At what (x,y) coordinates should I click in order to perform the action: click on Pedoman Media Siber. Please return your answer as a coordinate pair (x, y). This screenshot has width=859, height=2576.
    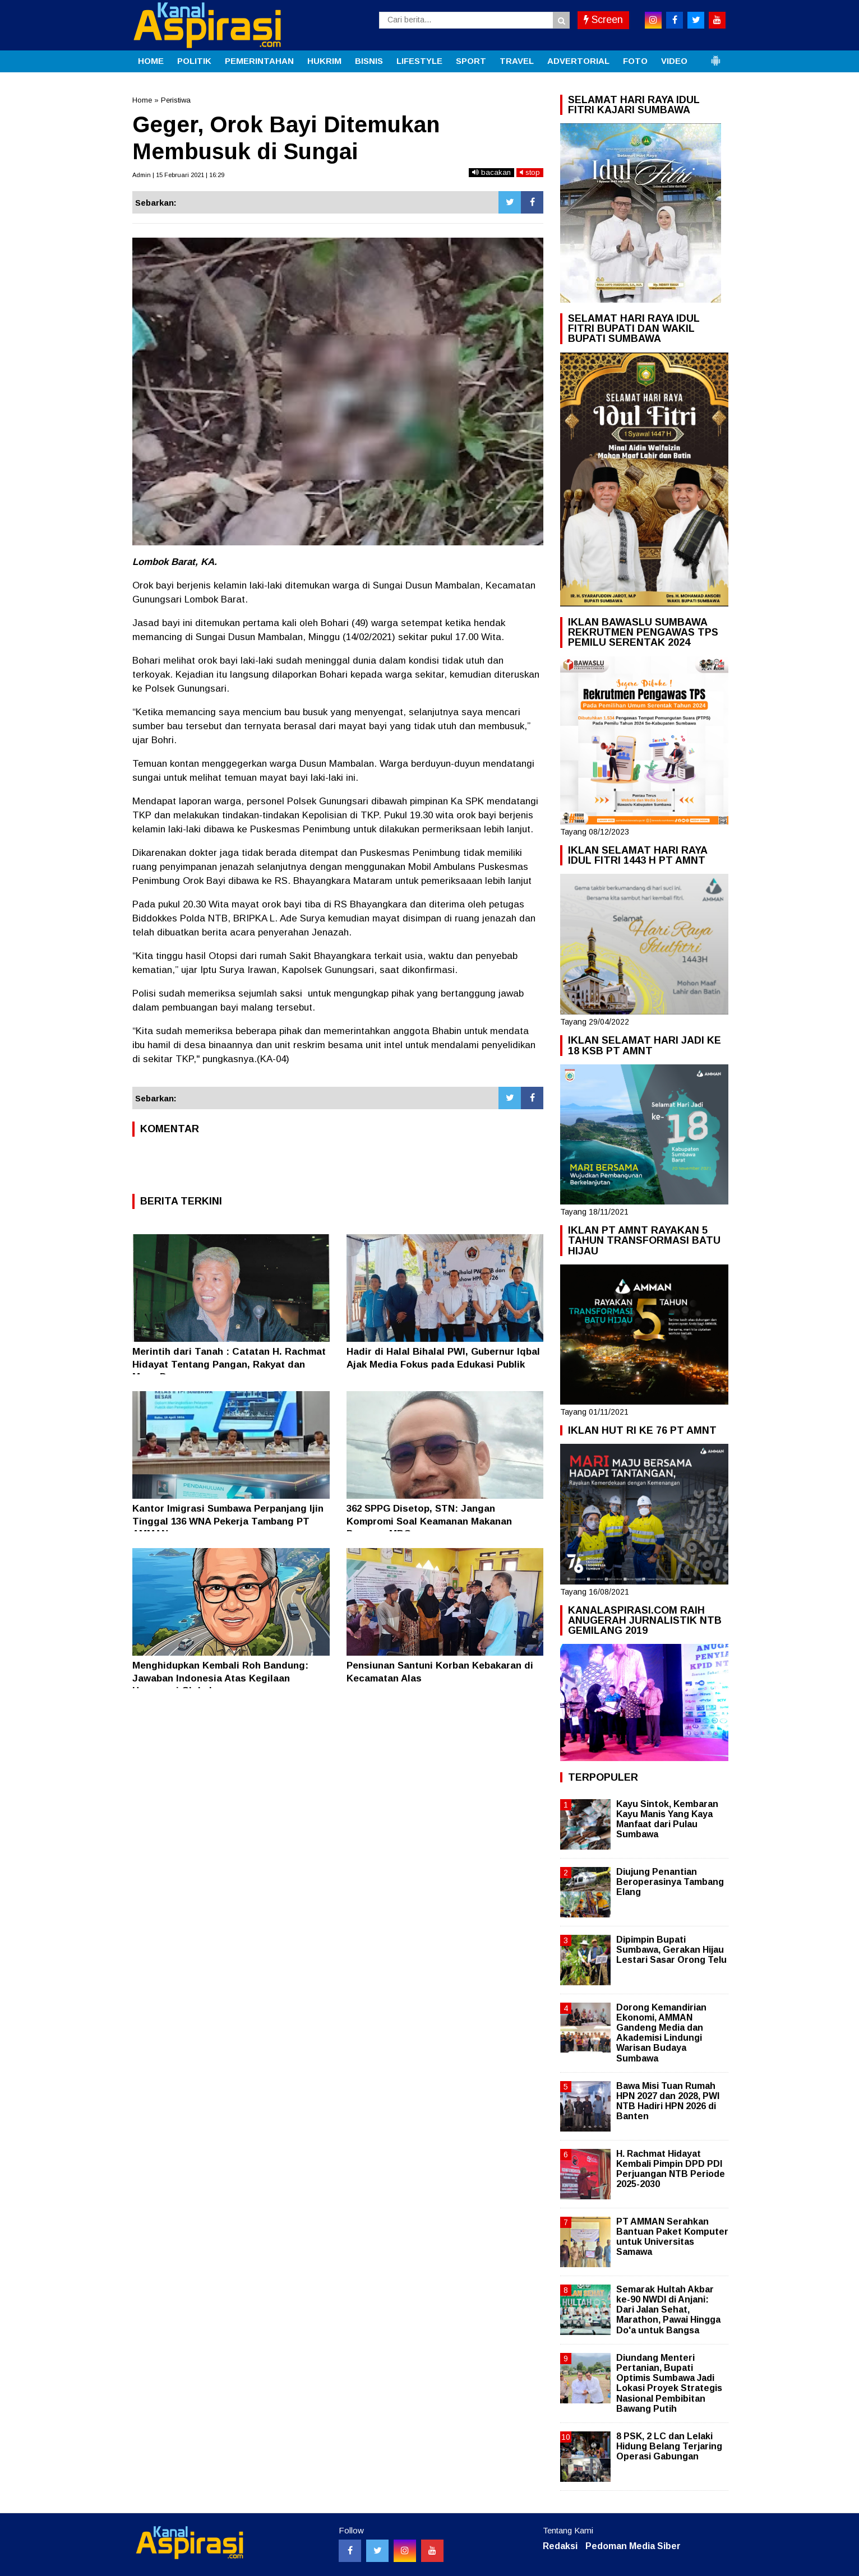
    Looking at the image, I should click on (633, 2546).